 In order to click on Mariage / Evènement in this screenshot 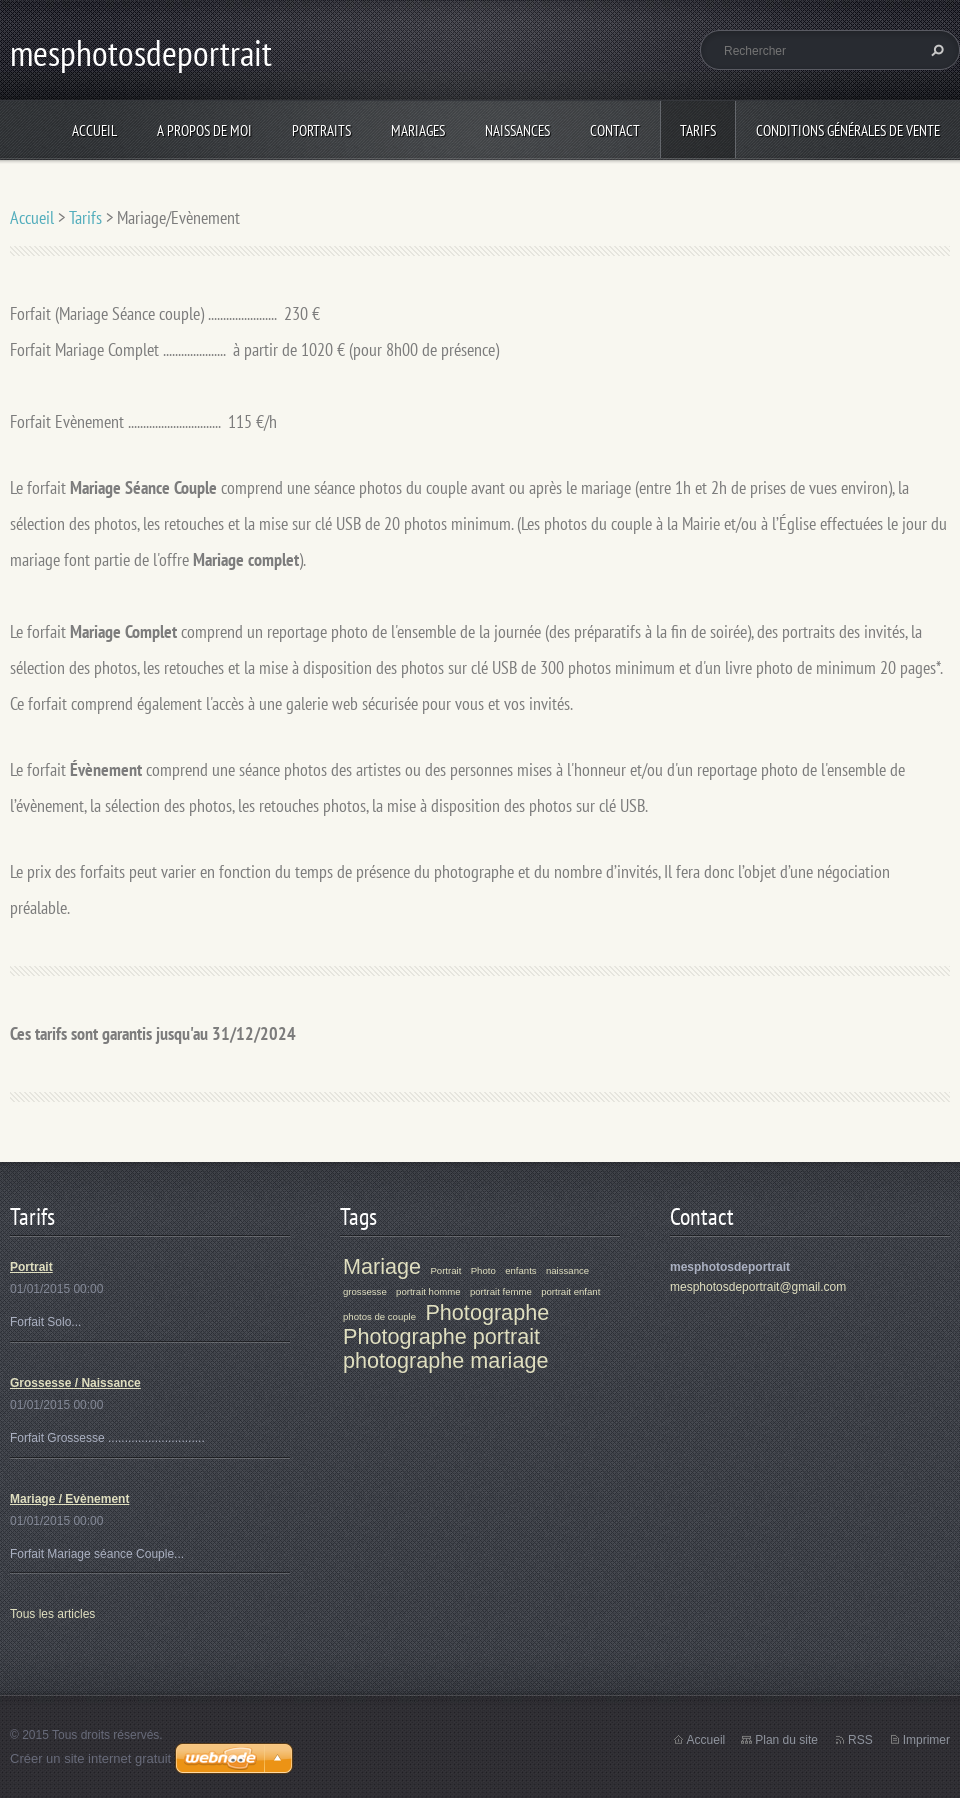, I will do `click(69, 1499)`.